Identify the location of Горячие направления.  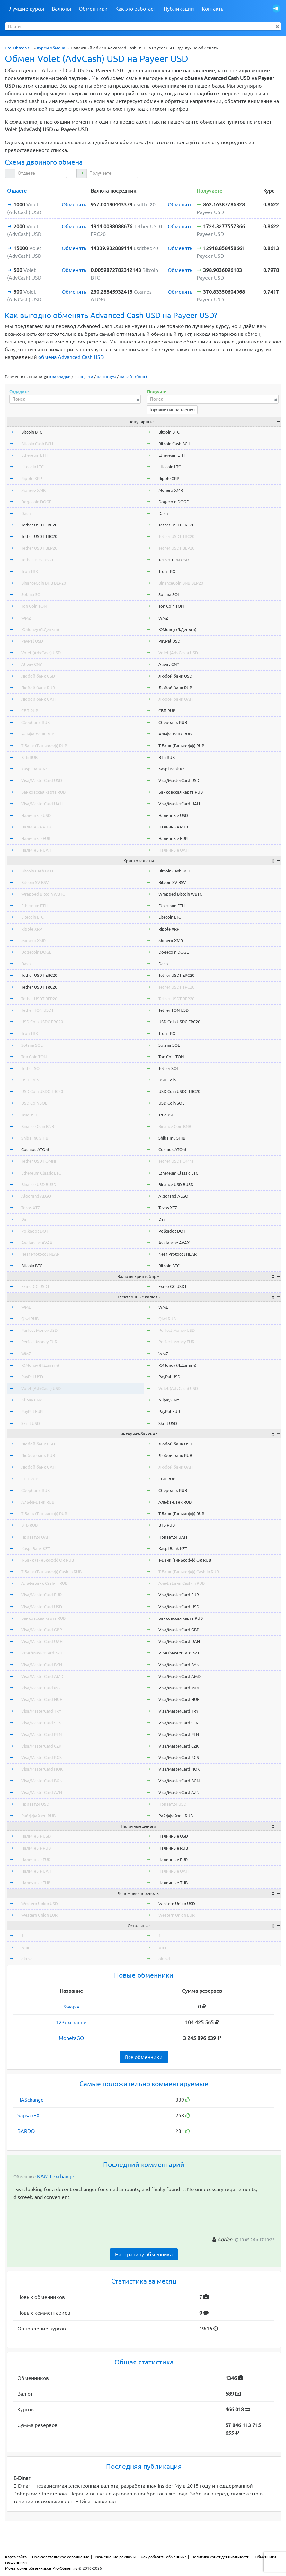
(172, 409).